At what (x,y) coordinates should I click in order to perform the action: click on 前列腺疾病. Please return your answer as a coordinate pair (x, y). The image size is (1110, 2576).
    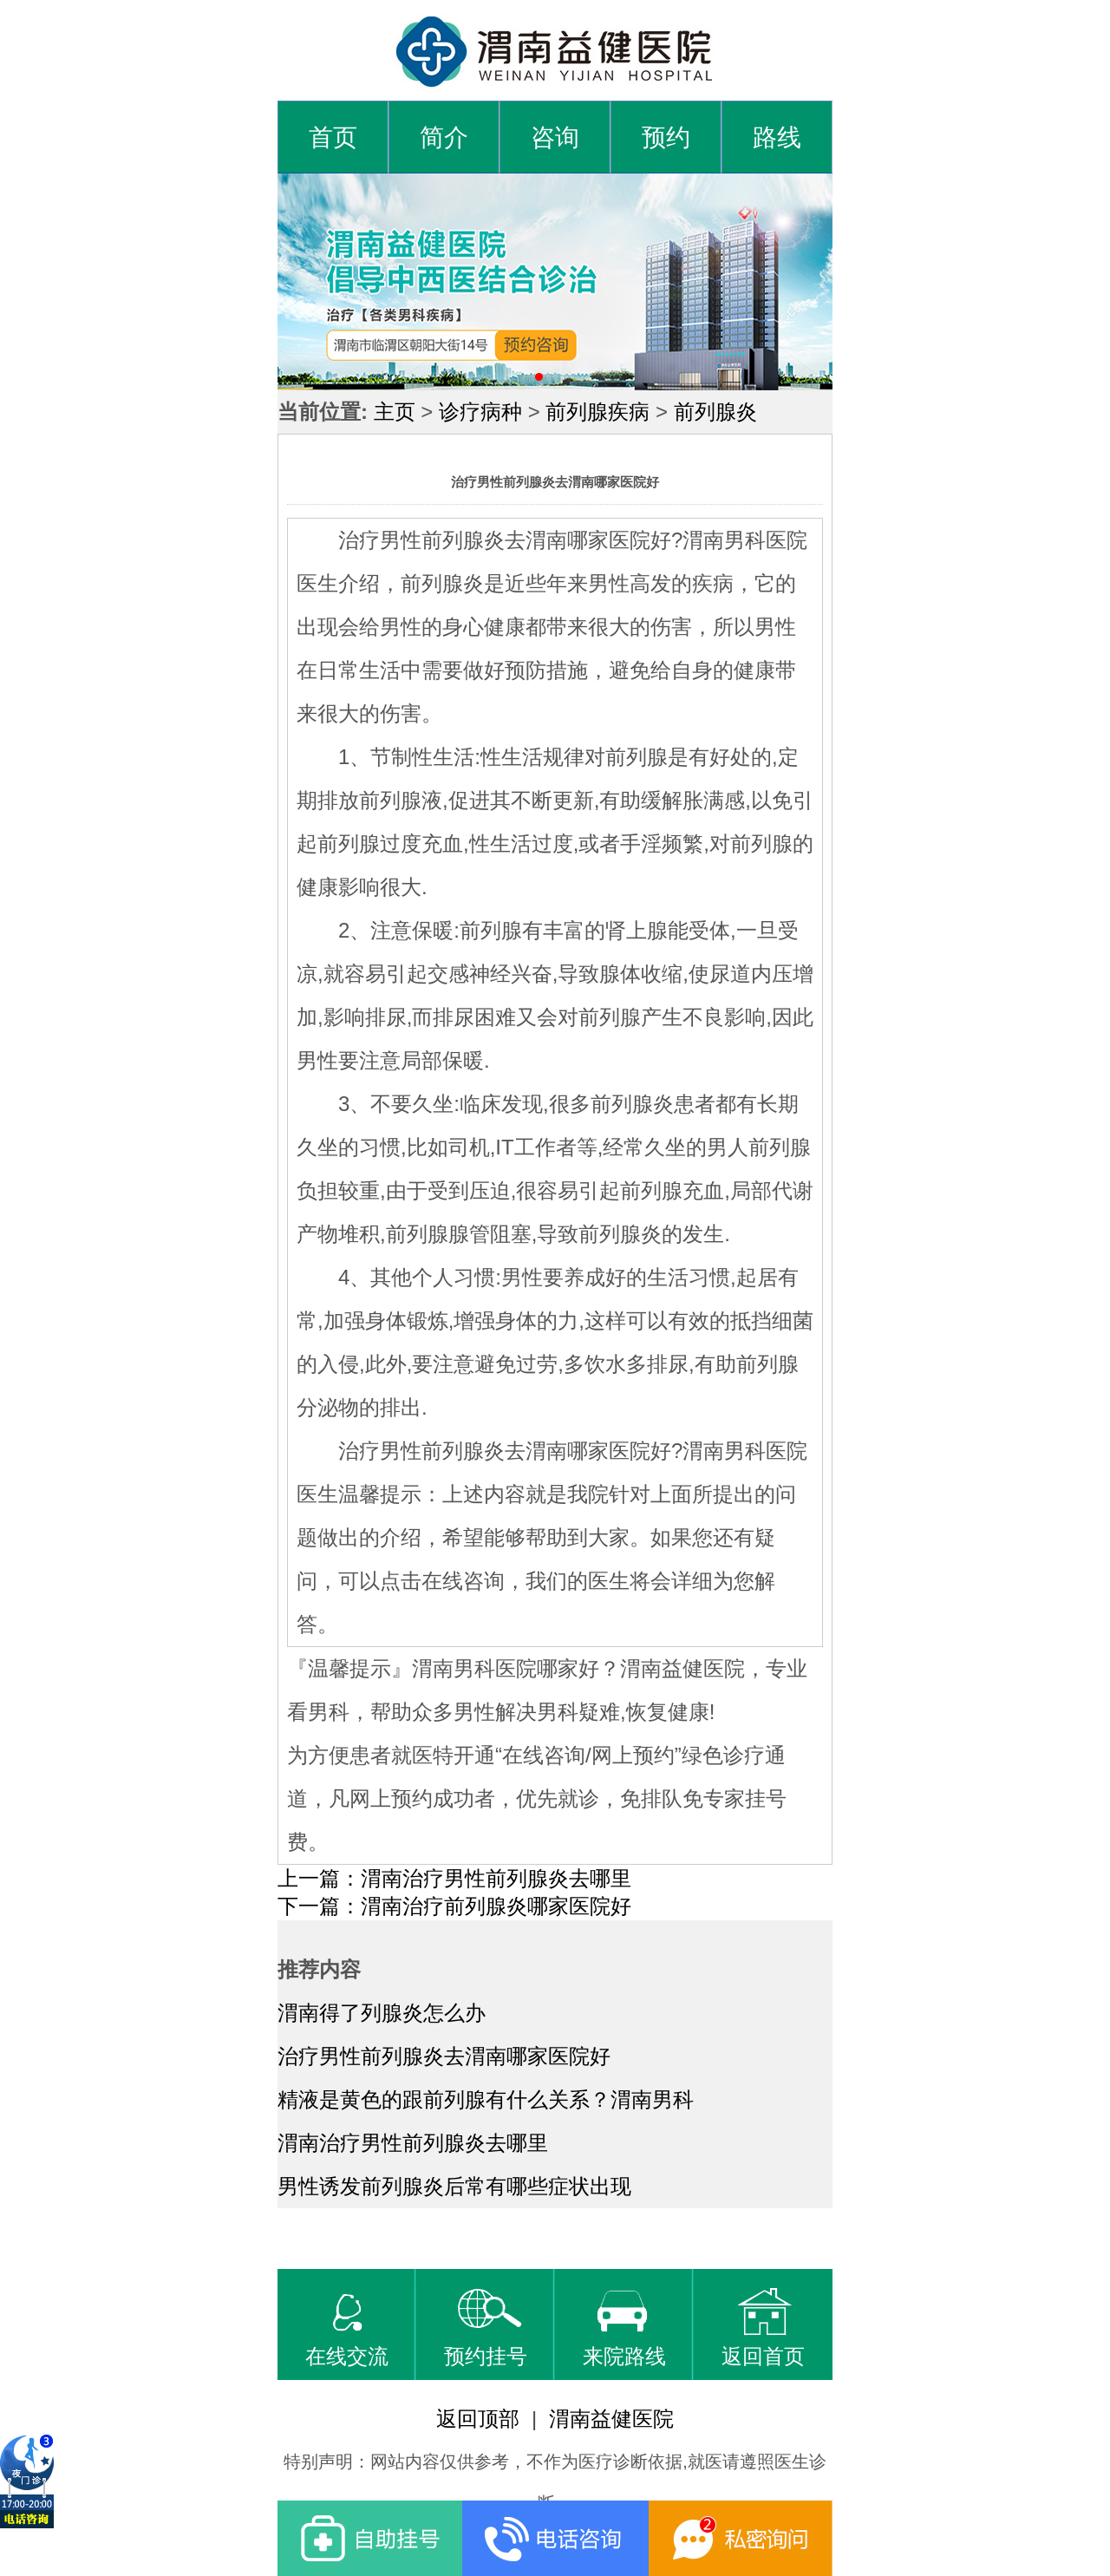
    Looking at the image, I should click on (597, 411).